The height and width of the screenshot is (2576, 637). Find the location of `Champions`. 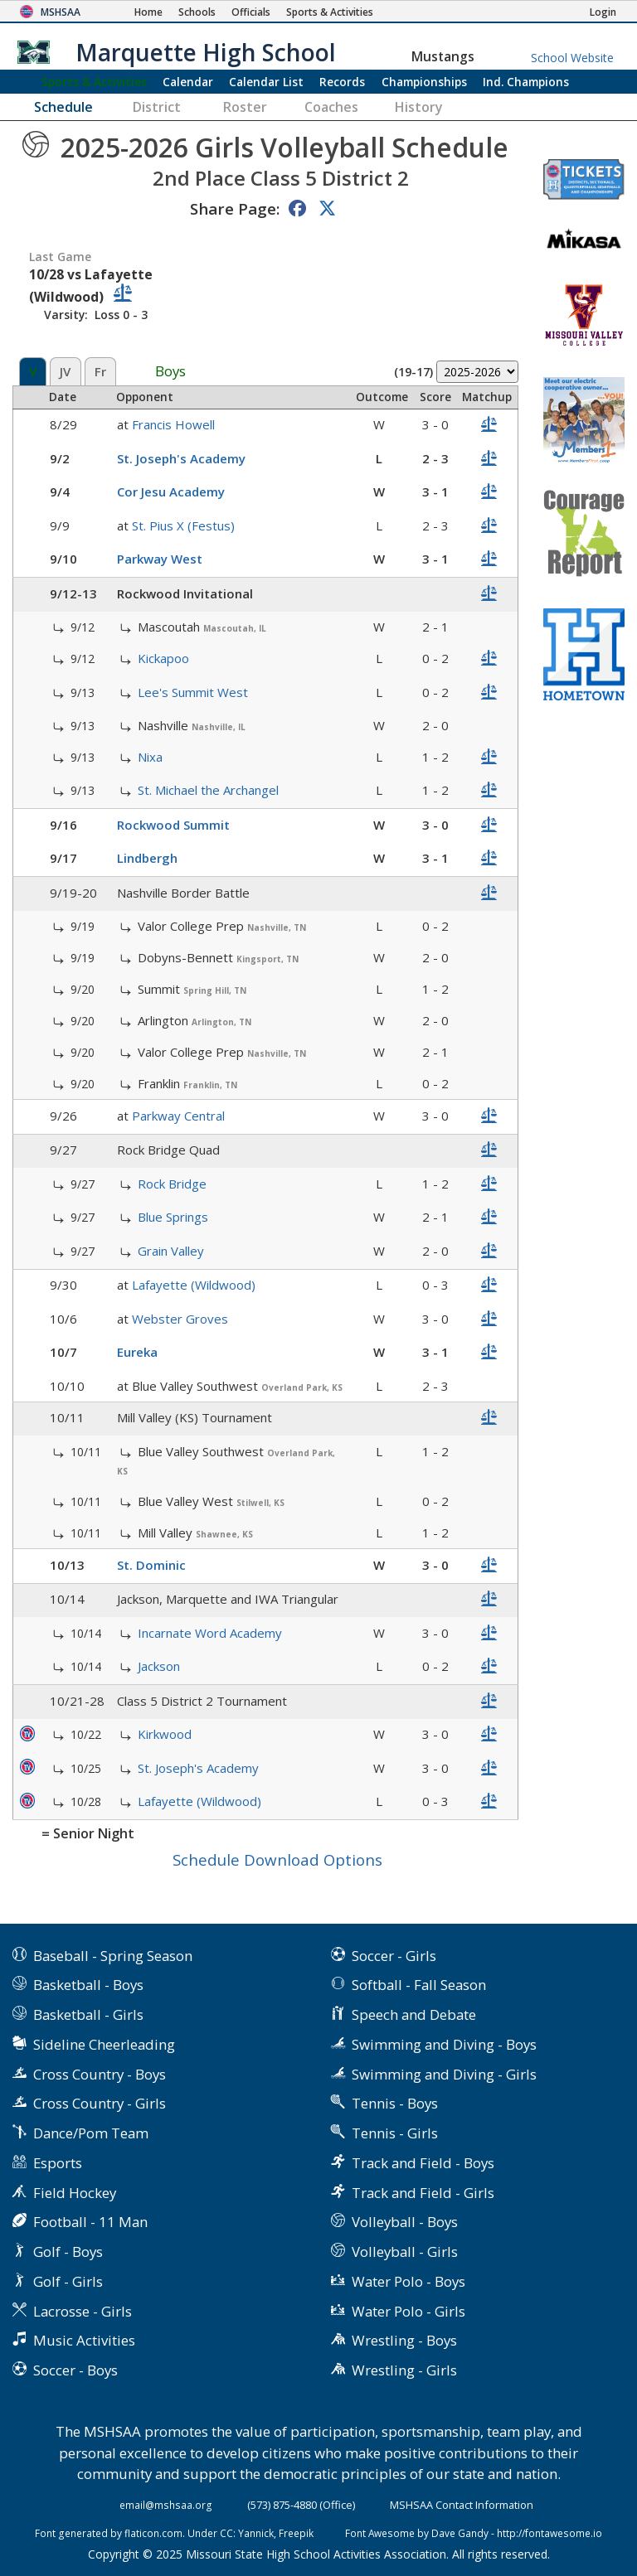

Champions is located at coordinates (526, 82).